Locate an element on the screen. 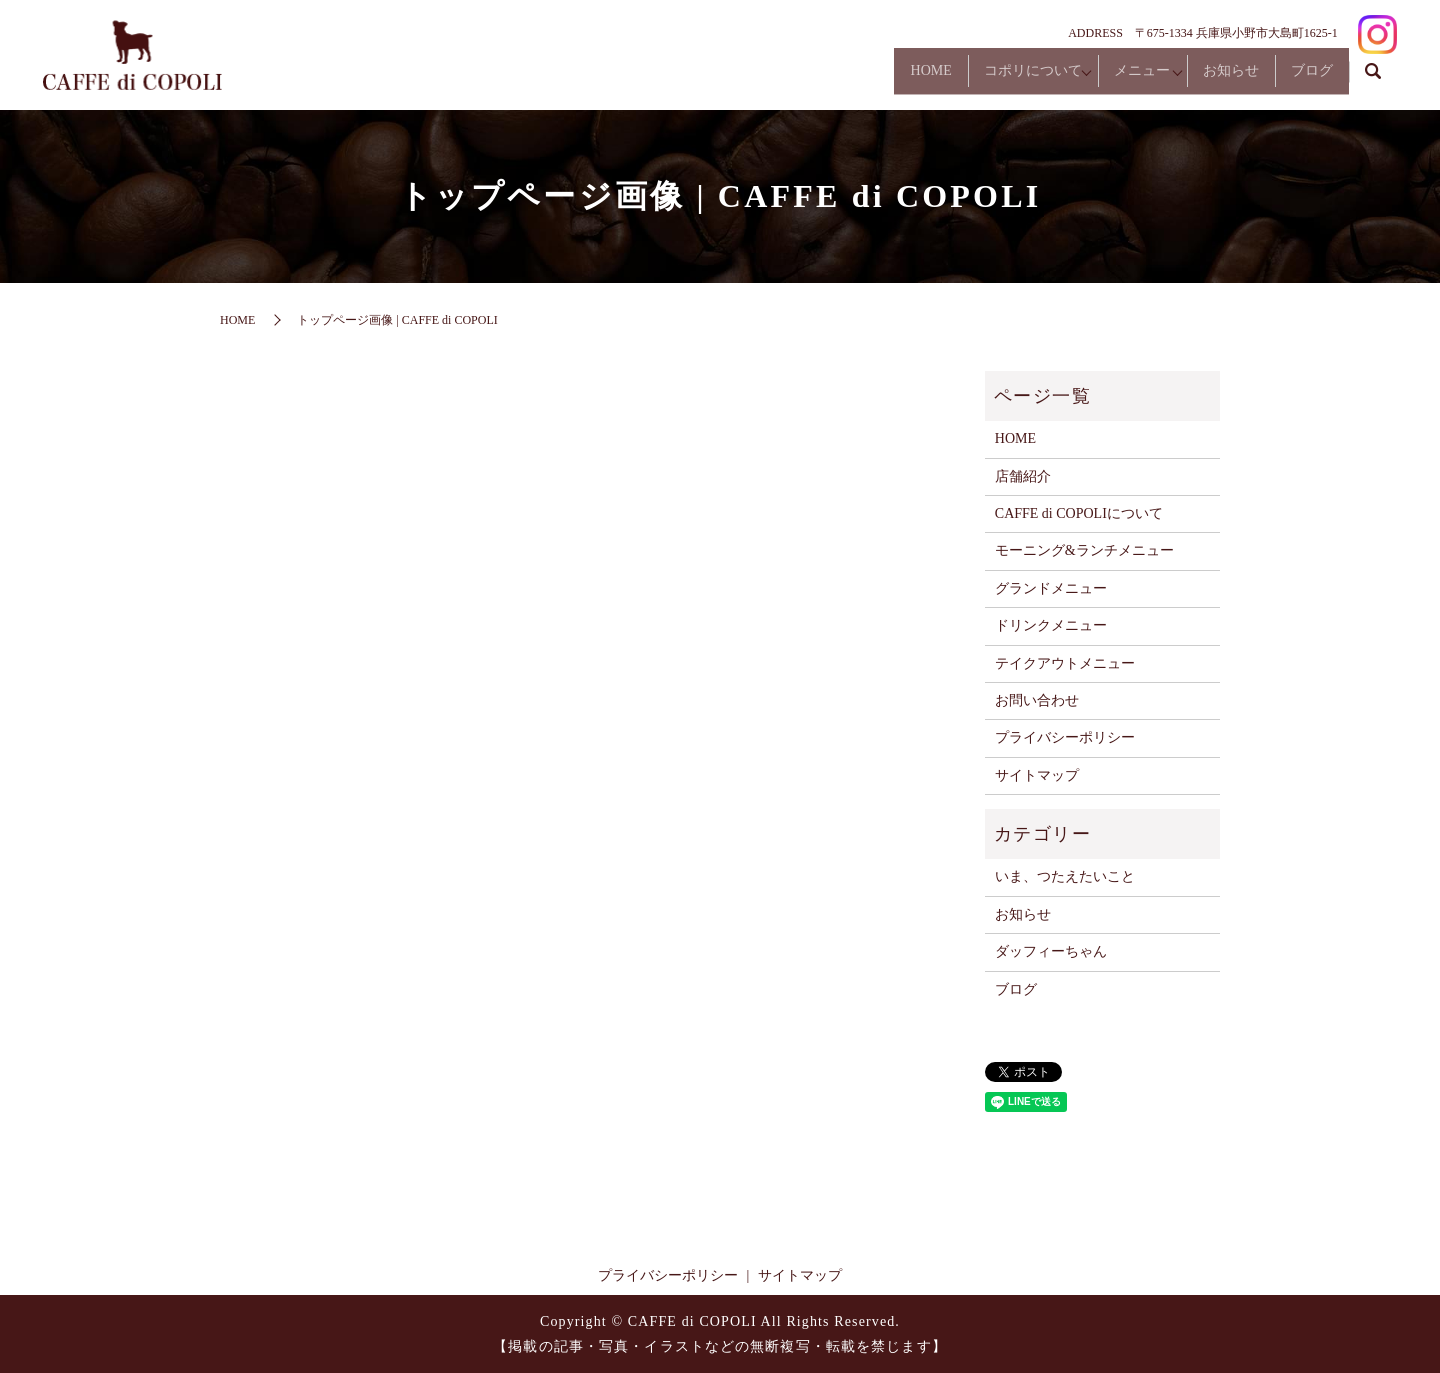 The width and height of the screenshot is (1440, 1373). CAFFE di COPOLIについて is located at coordinates (1079, 513).